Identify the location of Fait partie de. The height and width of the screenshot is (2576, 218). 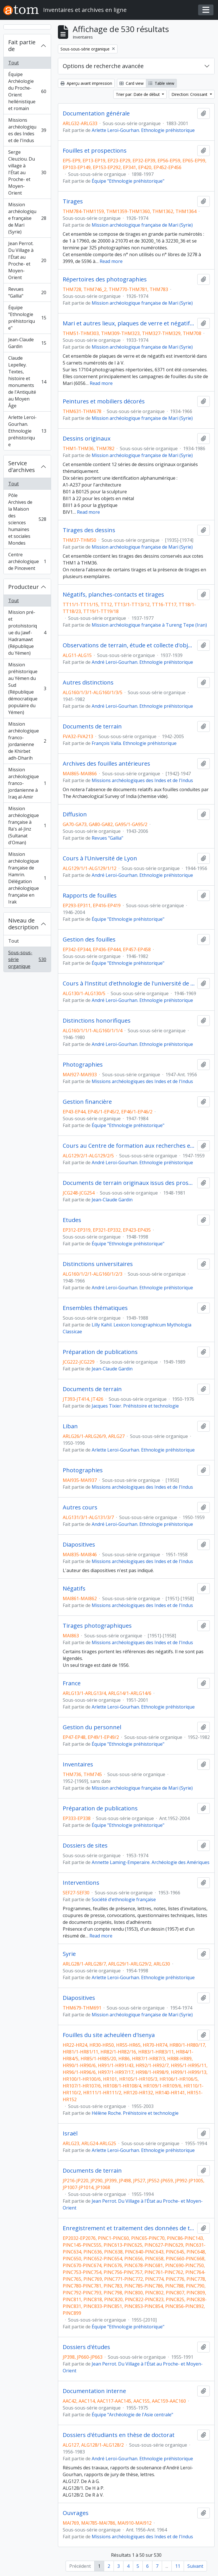
(21, 45).